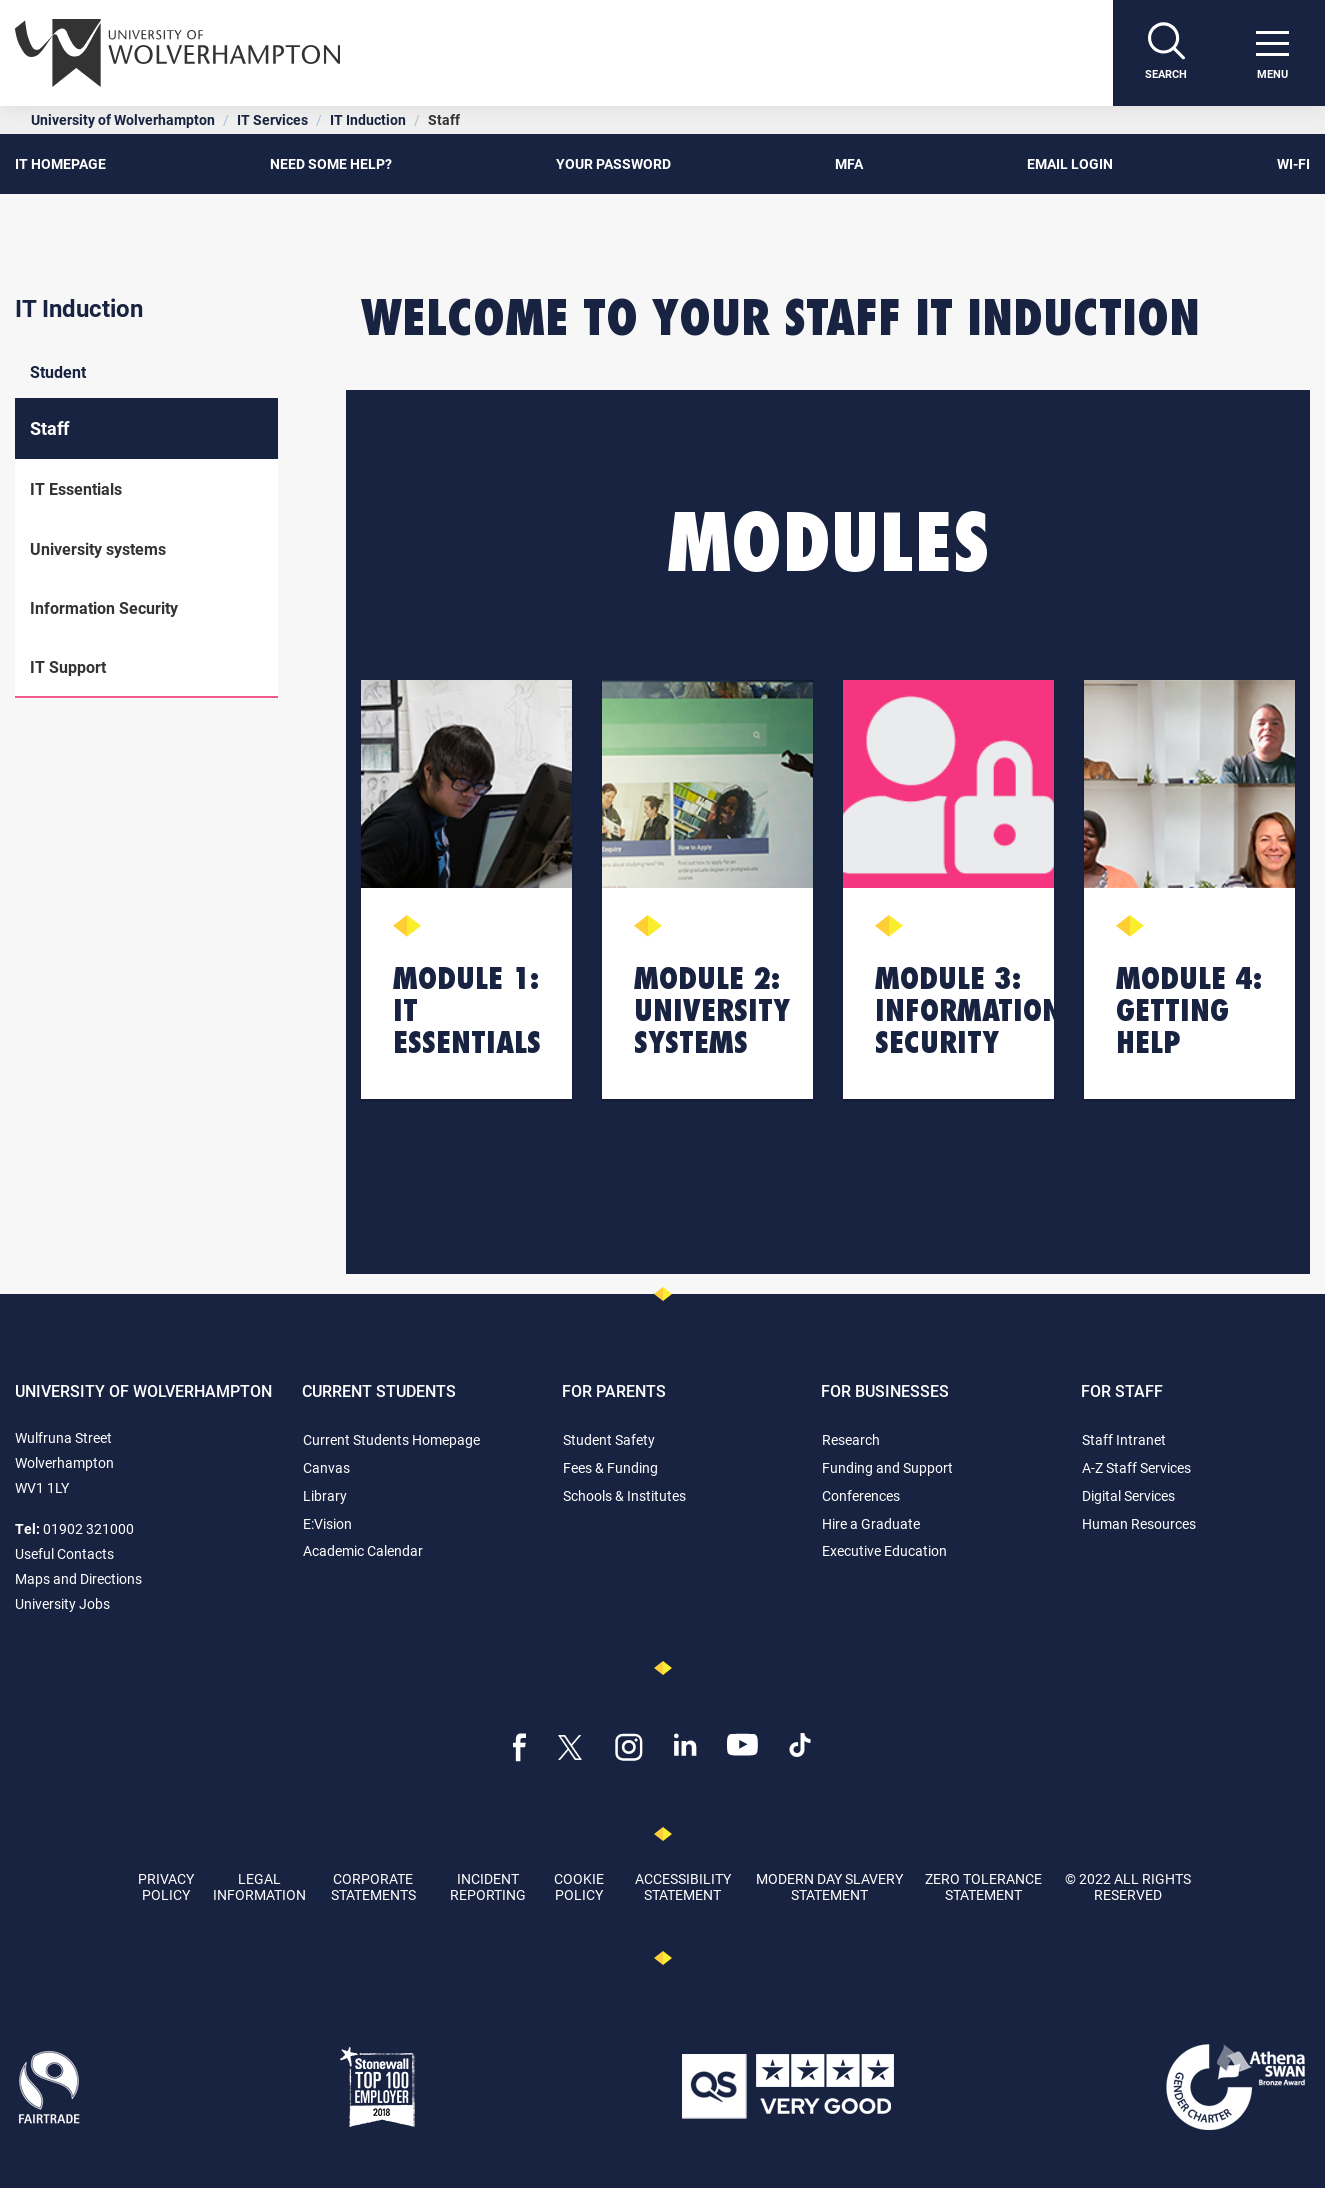 The height and width of the screenshot is (2188, 1325). Describe the element at coordinates (609, 1439) in the screenshot. I see `Student Safety` at that location.